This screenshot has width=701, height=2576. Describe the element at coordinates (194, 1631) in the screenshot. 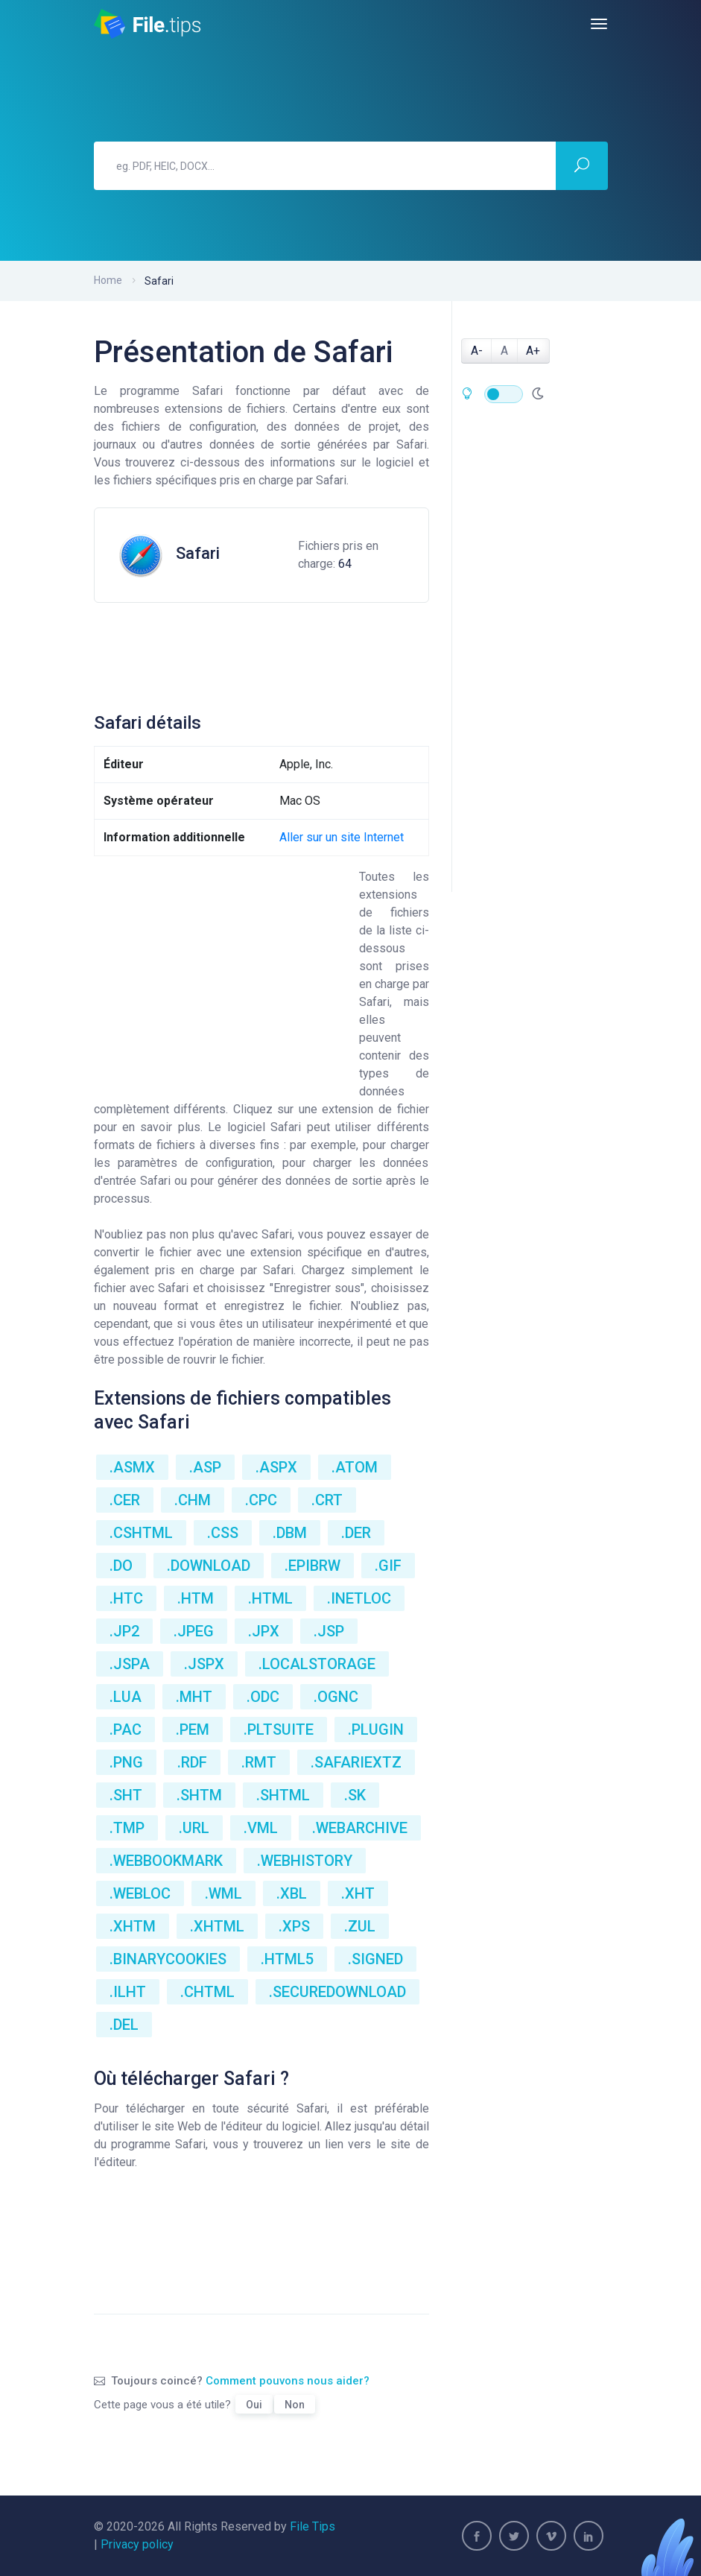

I see `.JPEG` at that location.